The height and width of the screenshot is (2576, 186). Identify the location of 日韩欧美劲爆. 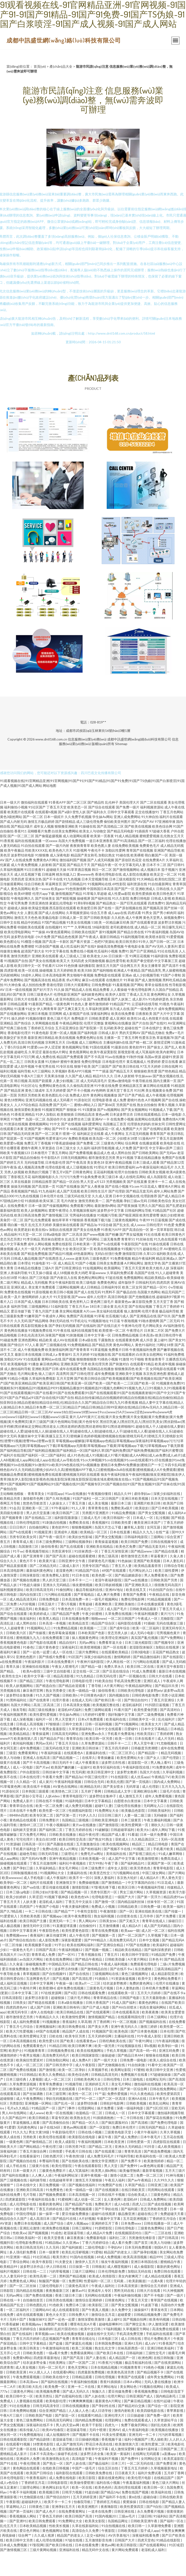
(115, 1959).